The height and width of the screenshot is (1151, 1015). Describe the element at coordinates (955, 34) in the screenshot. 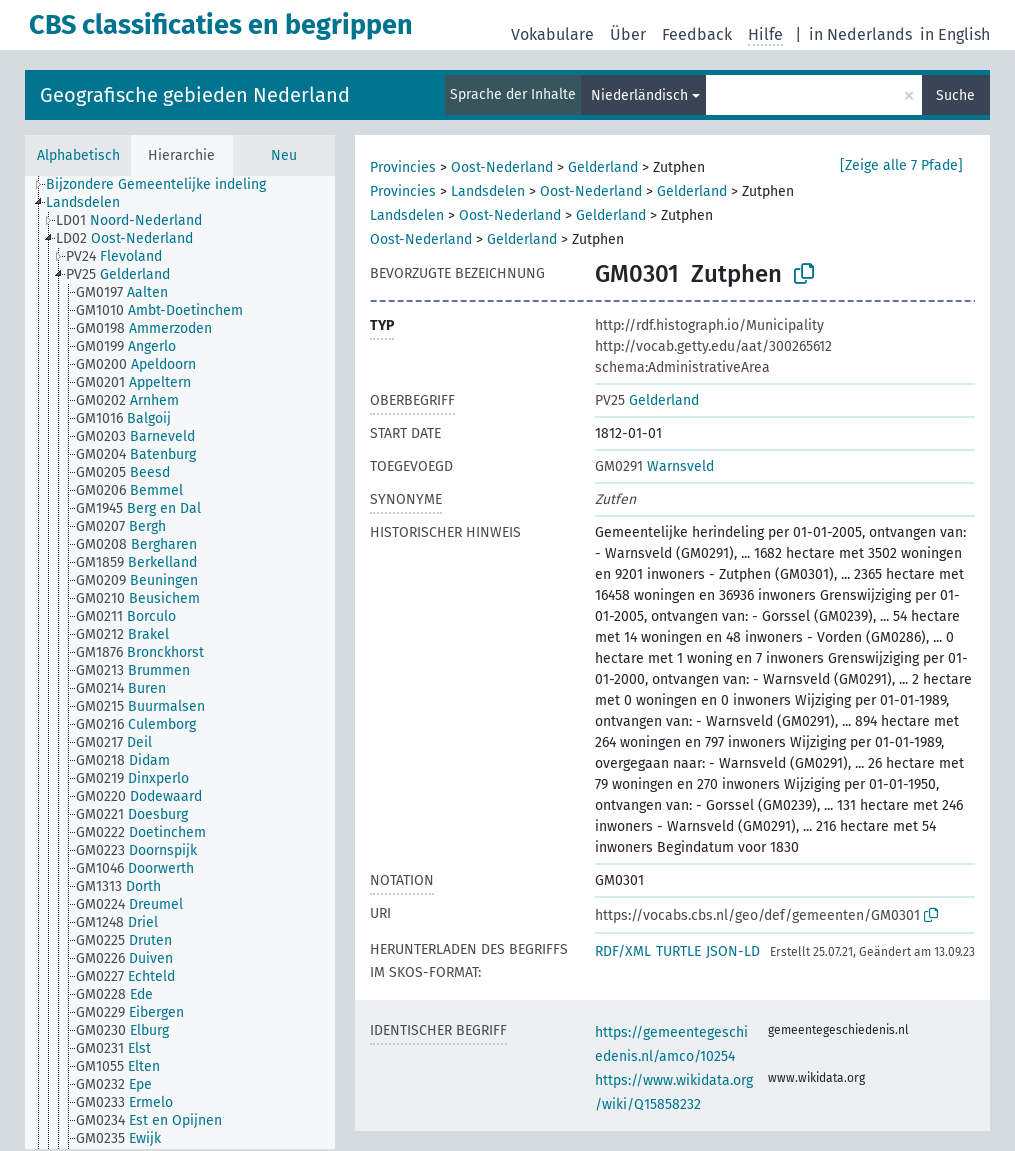

I see `in English` at that location.